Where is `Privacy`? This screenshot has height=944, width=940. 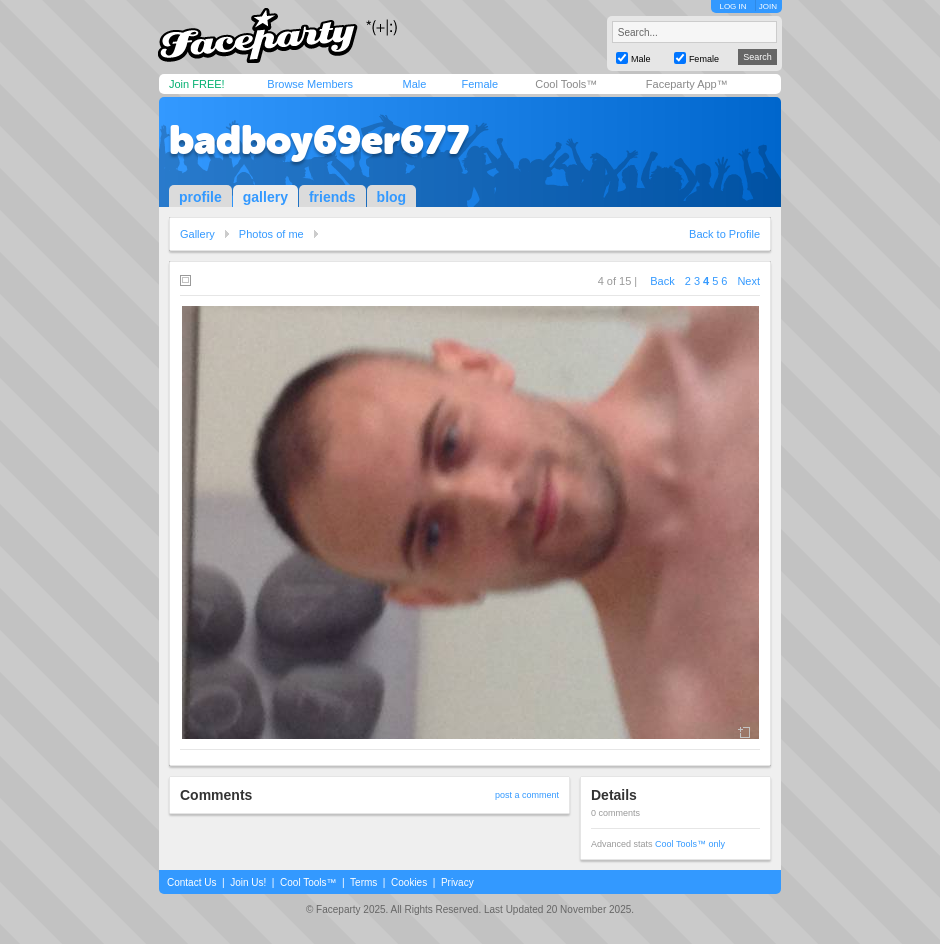
Privacy is located at coordinates (457, 882).